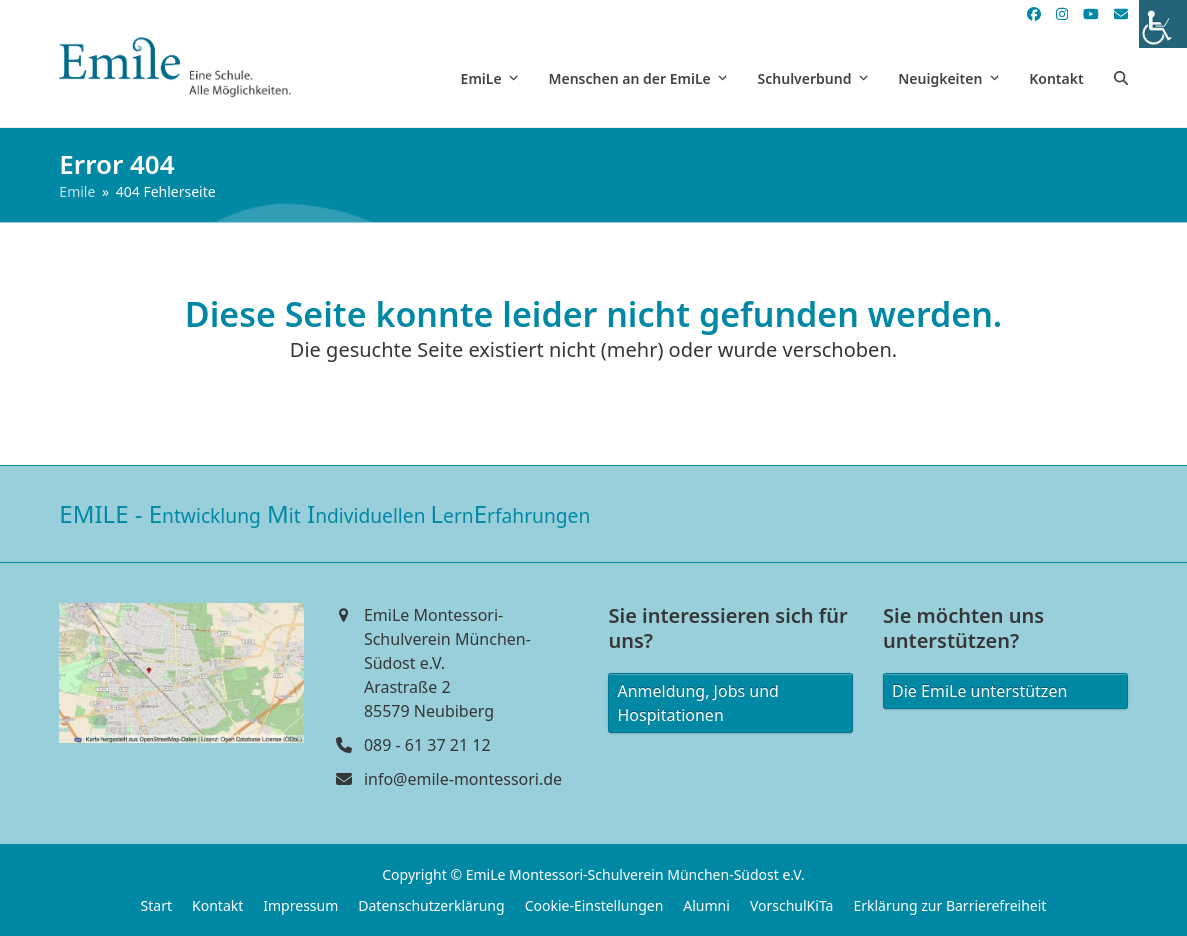 This screenshot has height=936, width=1187. What do you see at coordinates (594, 905) in the screenshot?
I see `Cookie-Einstellungen [button]` at bounding box center [594, 905].